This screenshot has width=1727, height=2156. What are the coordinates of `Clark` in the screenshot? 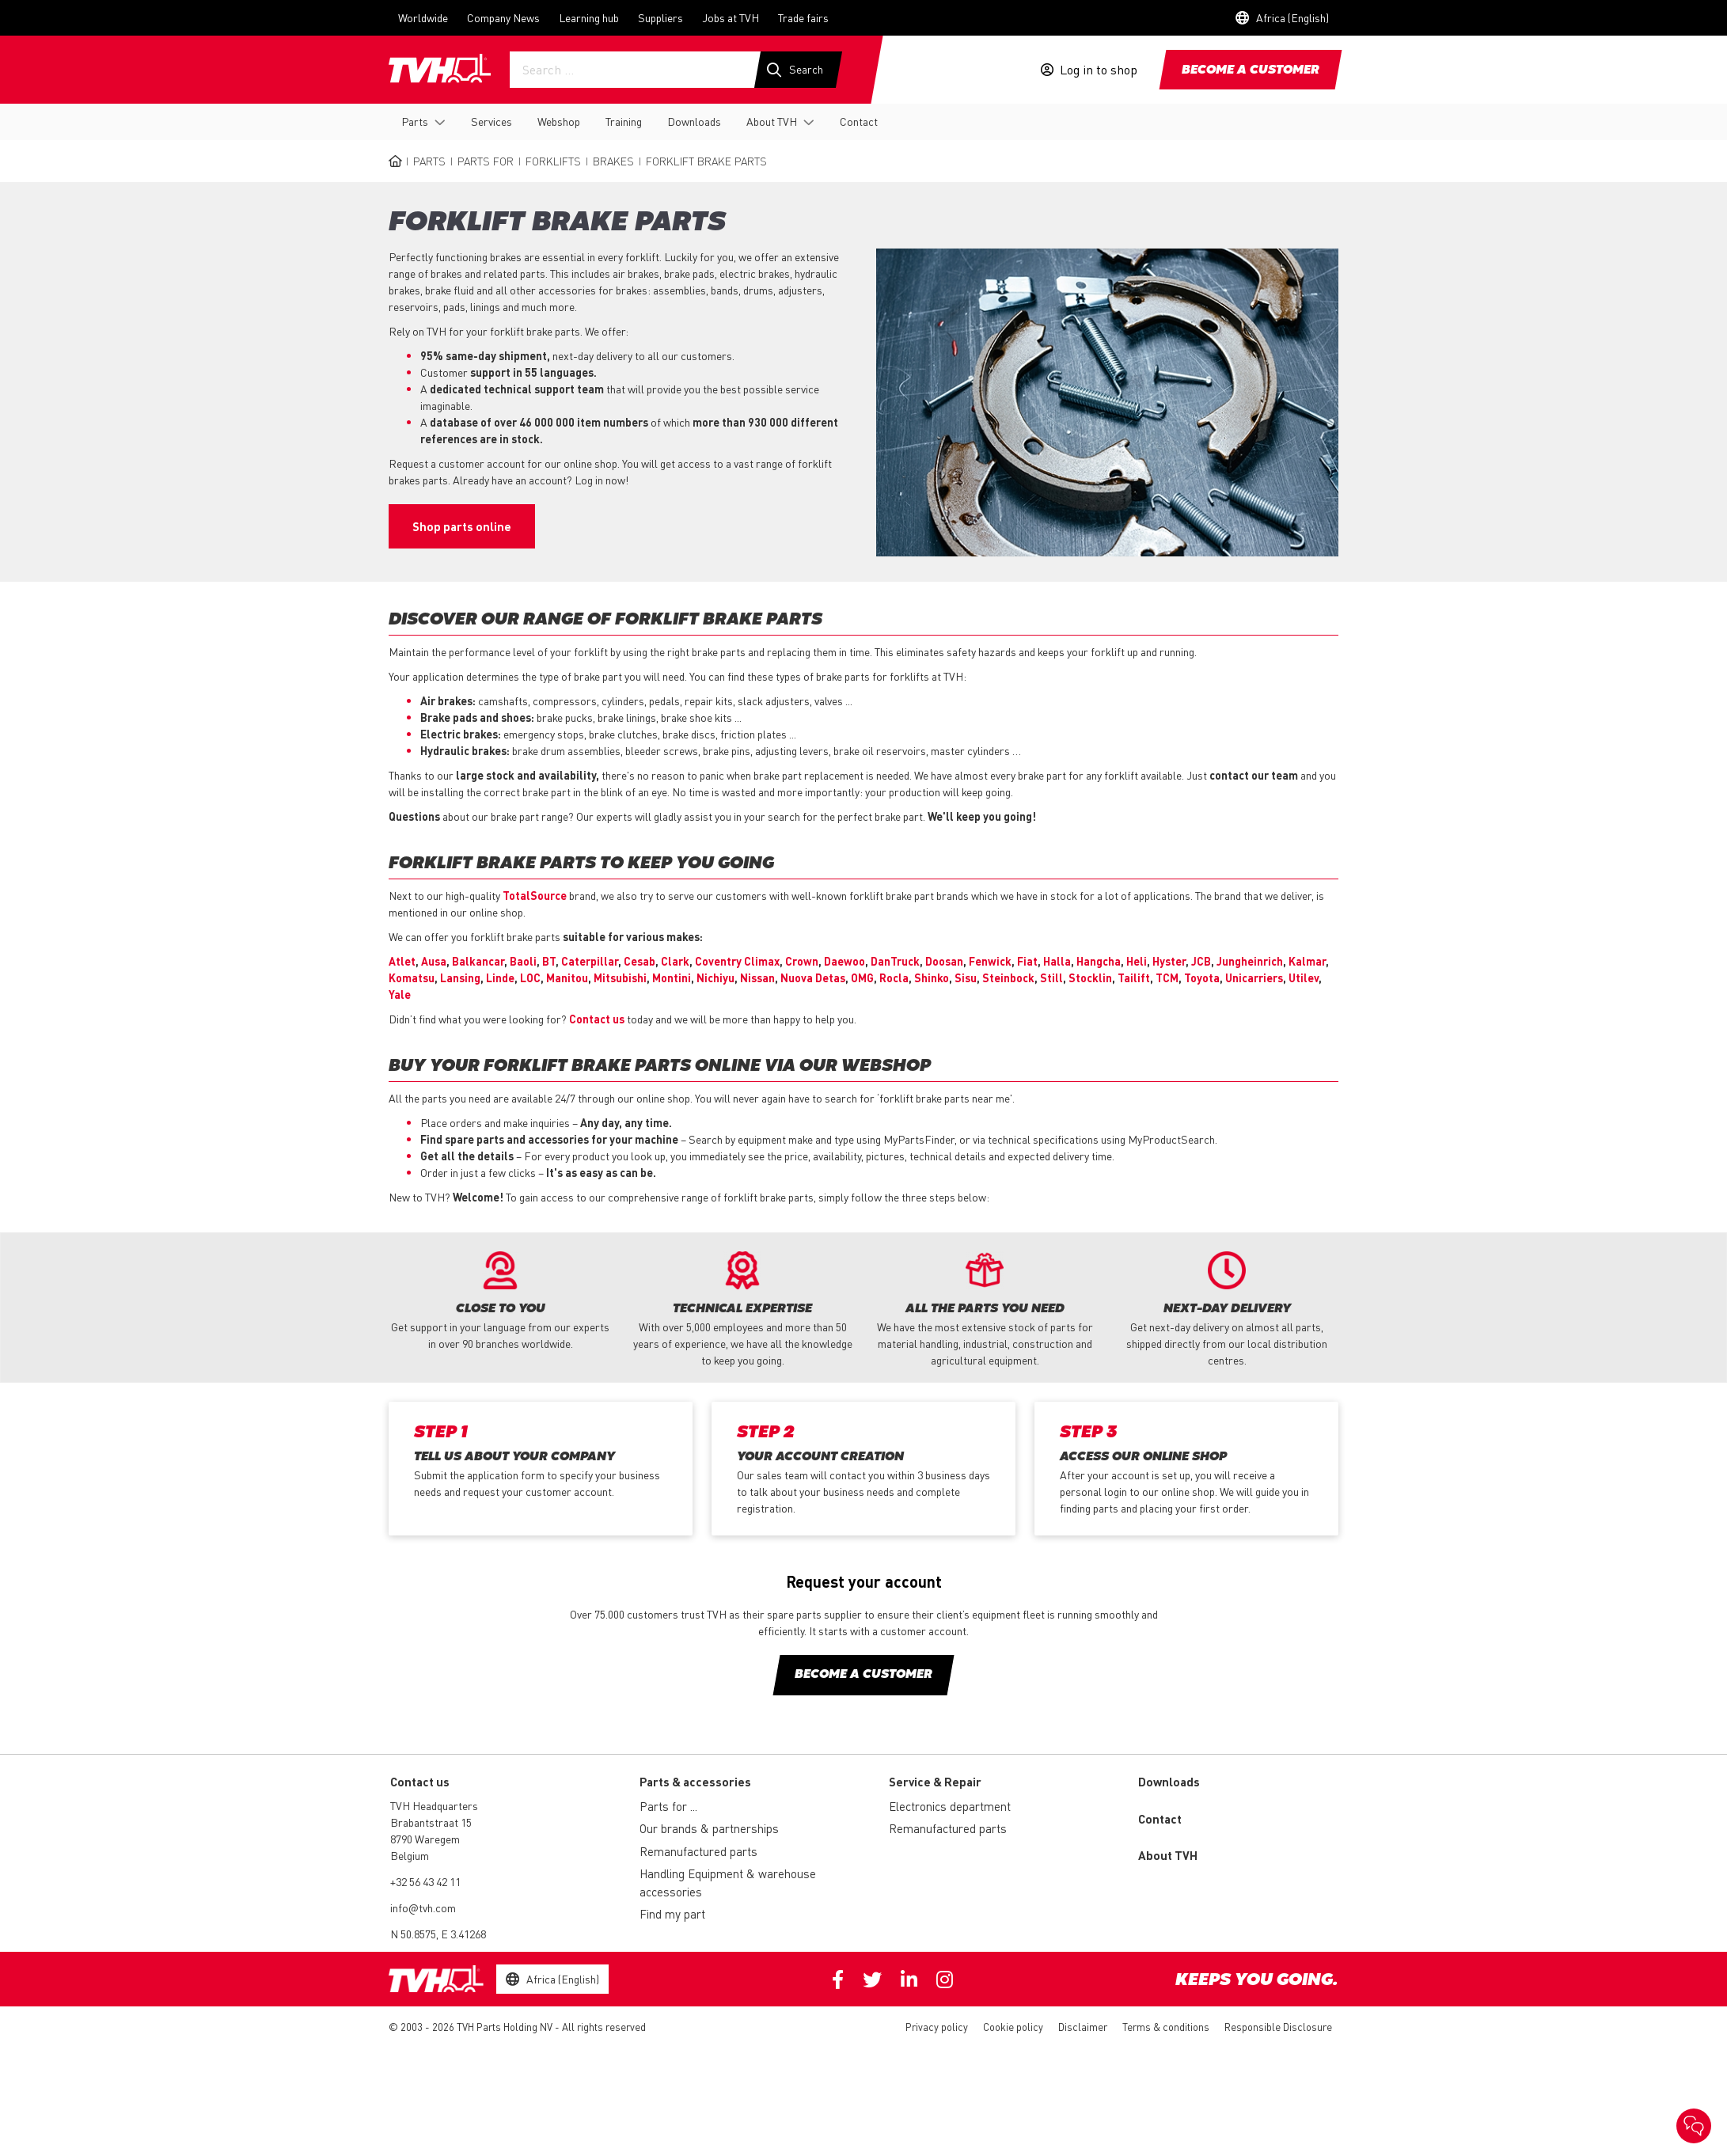 It's located at (675, 961).